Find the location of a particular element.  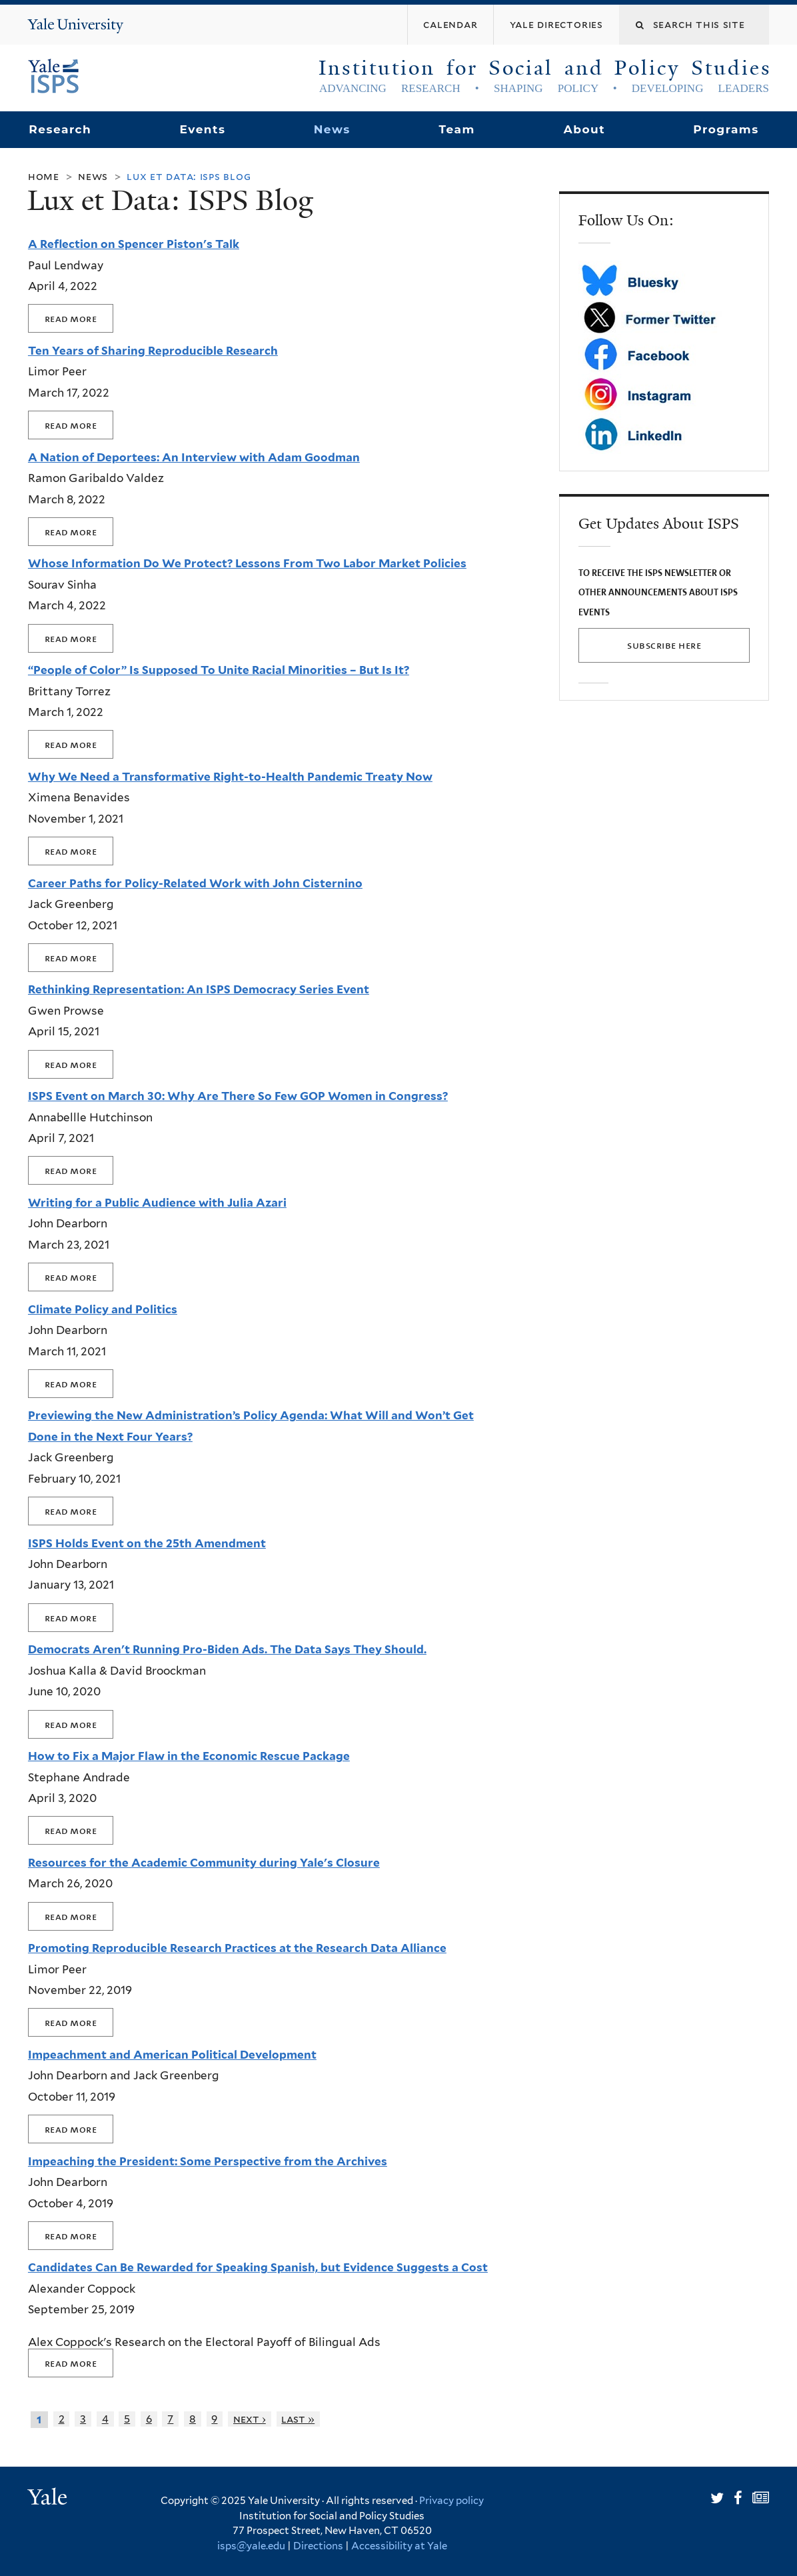

Promoting Reproducible Research Practices at the Research Data Alliance is located at coordinates (237, 1948).